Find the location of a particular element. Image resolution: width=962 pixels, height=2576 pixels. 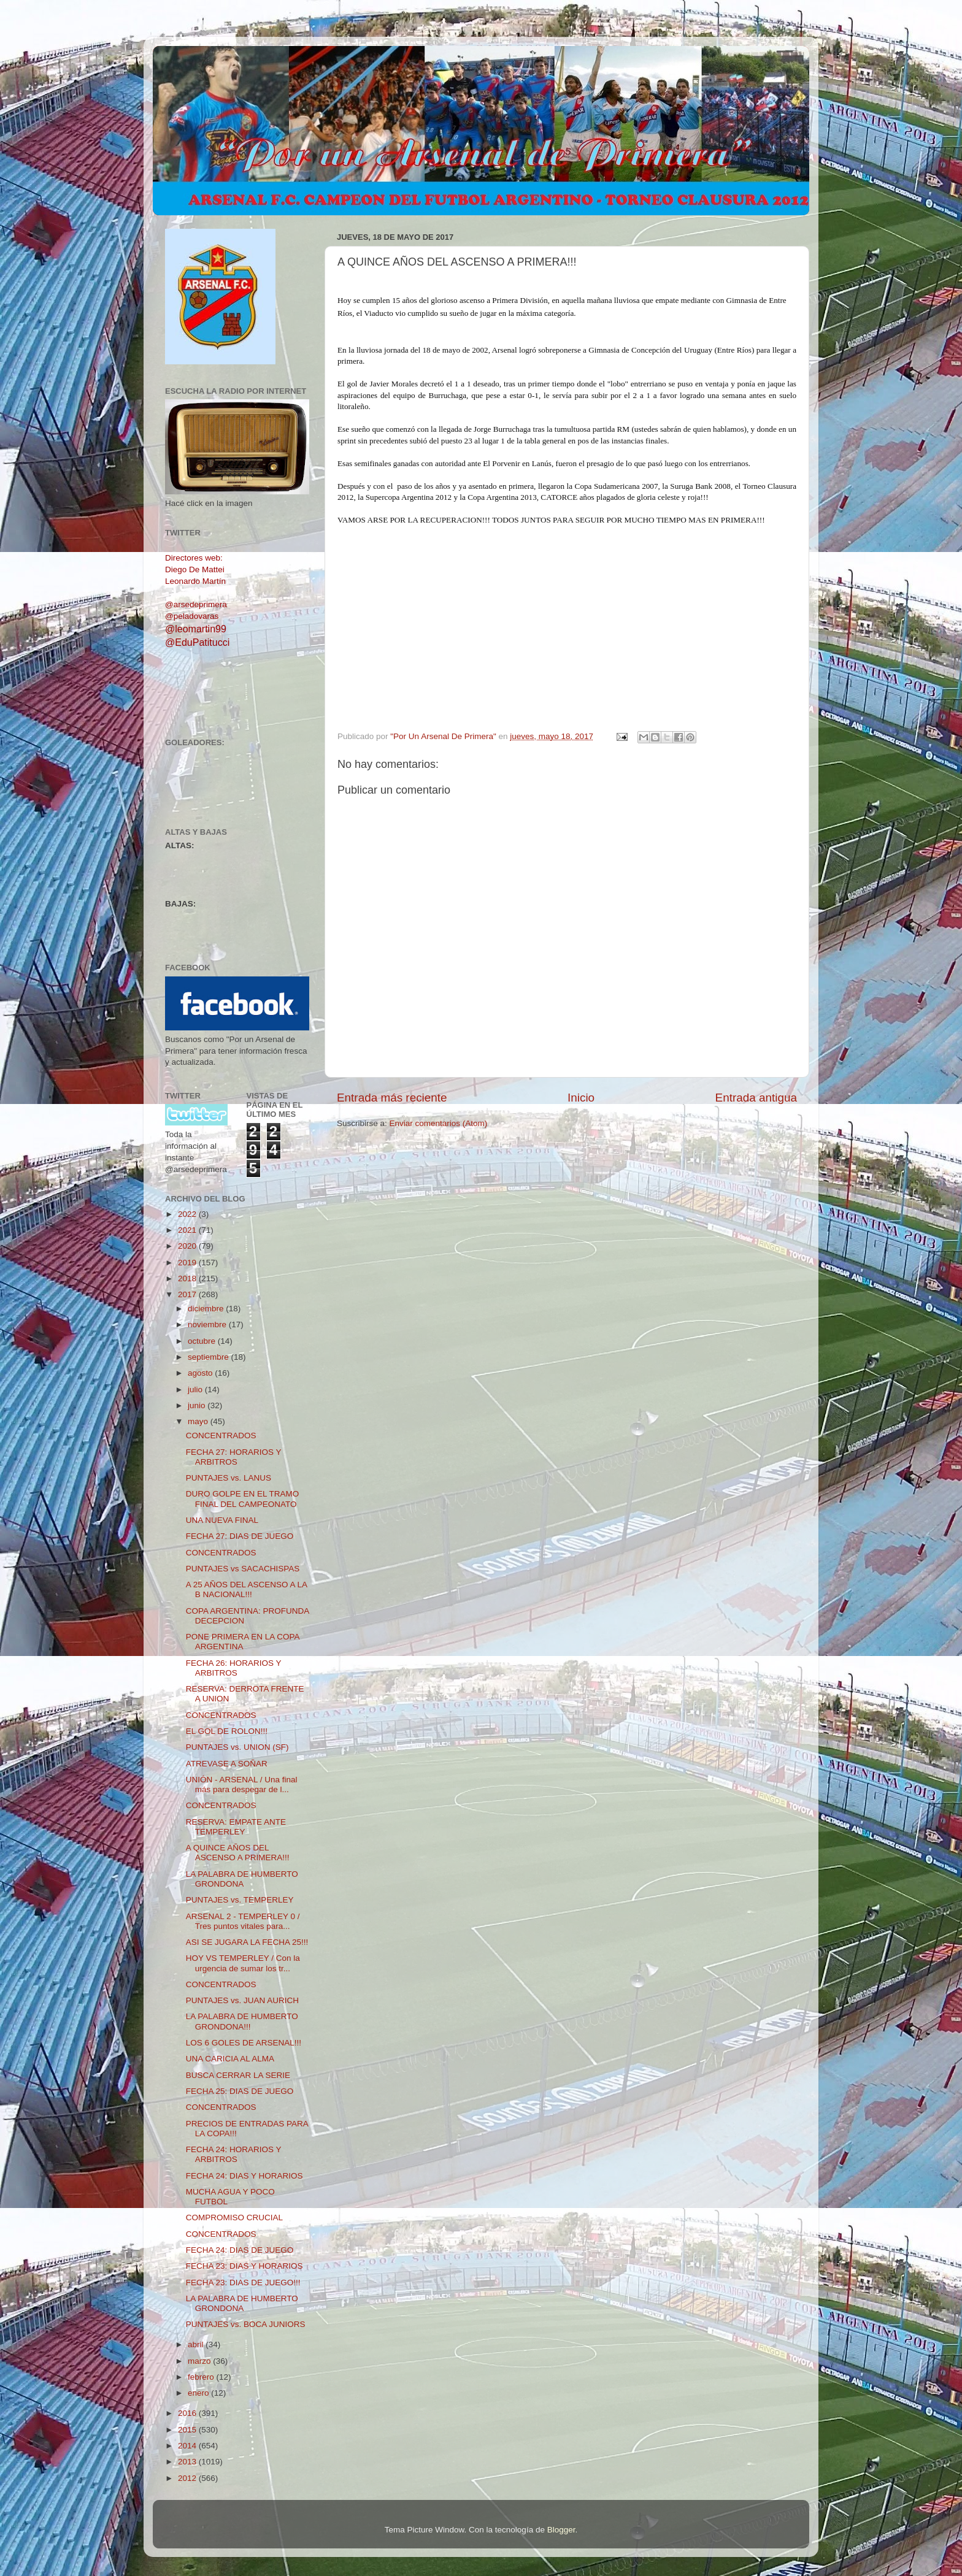

UNA CARICIA AL ALMA is located at coordinates (230, 2058).